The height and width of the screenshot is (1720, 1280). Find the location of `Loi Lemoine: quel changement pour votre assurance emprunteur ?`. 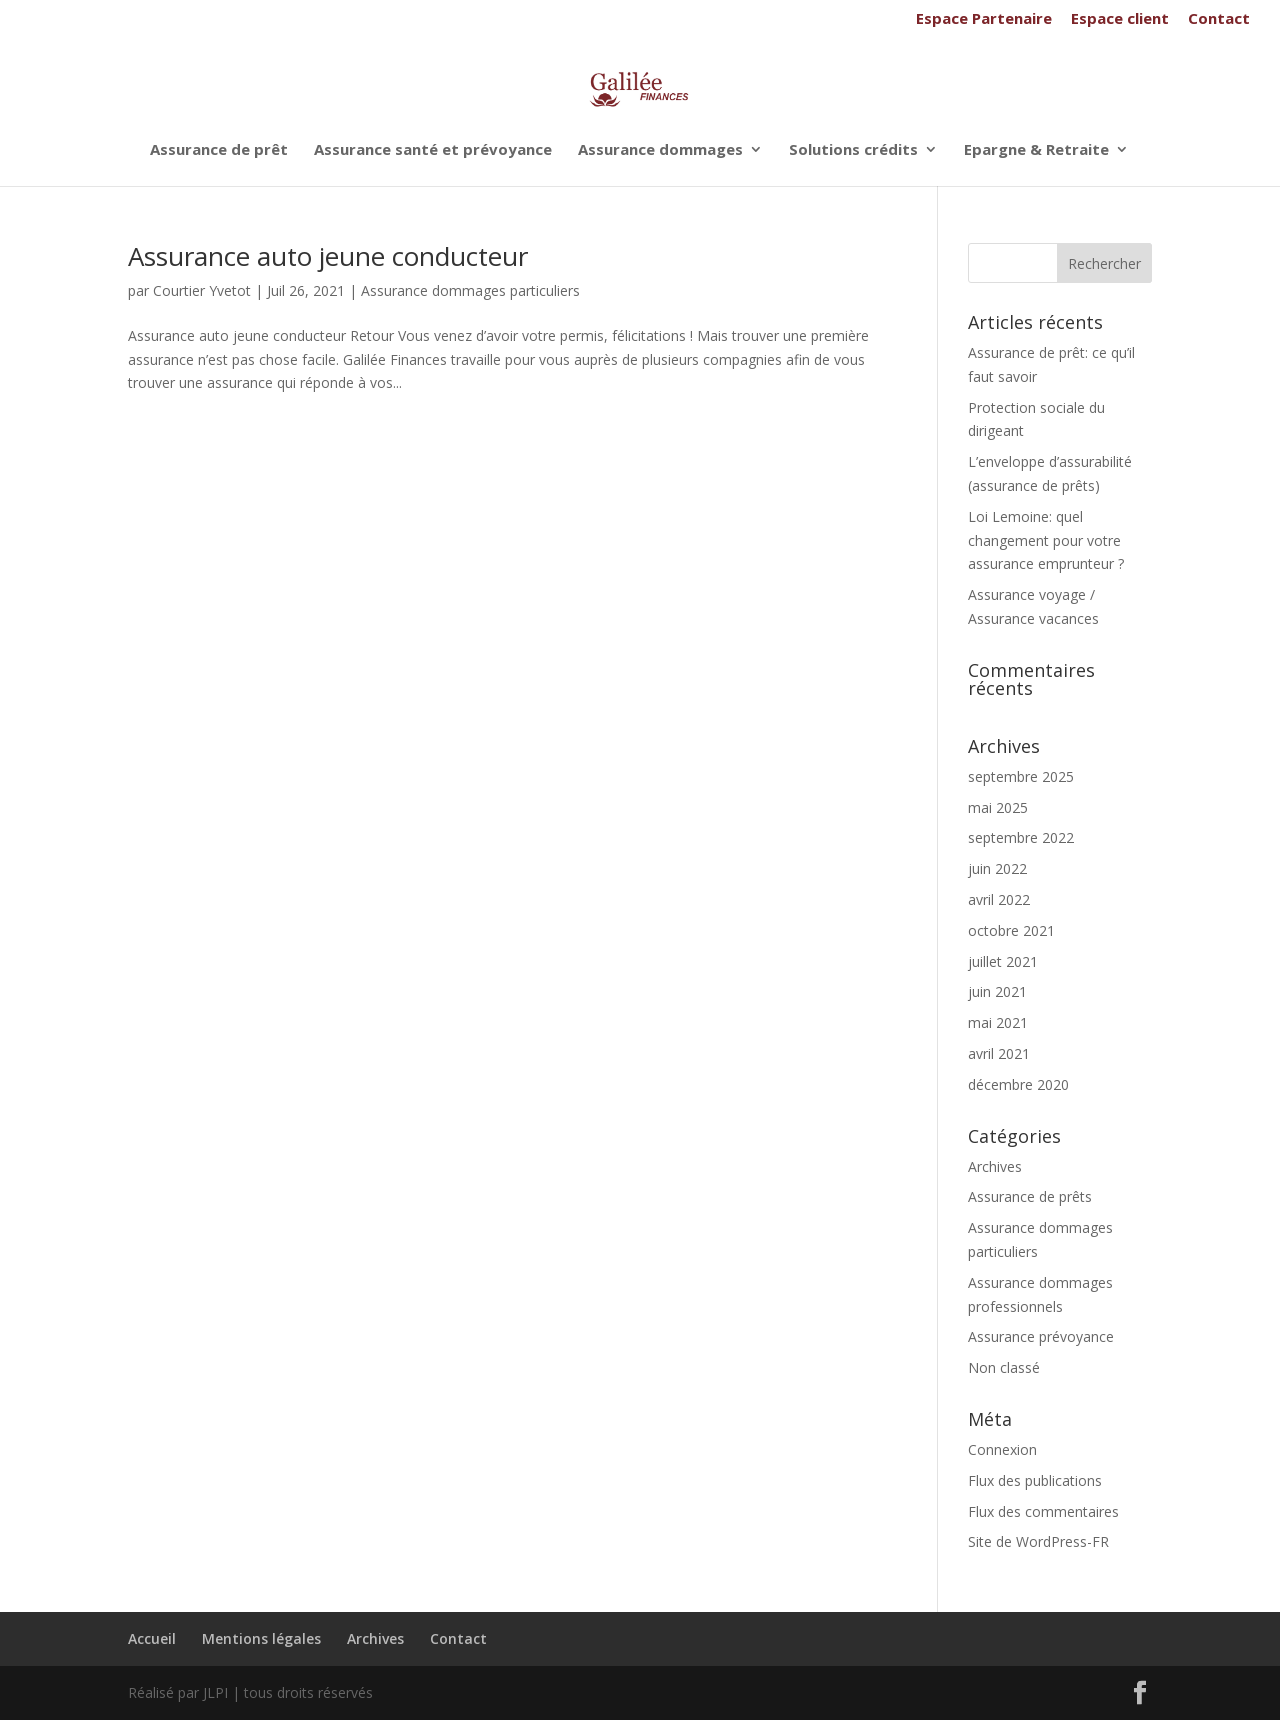

Loi Lemoine: quel changement pour votre assurance emprunteur ? is located at coordinates (1046, 540).